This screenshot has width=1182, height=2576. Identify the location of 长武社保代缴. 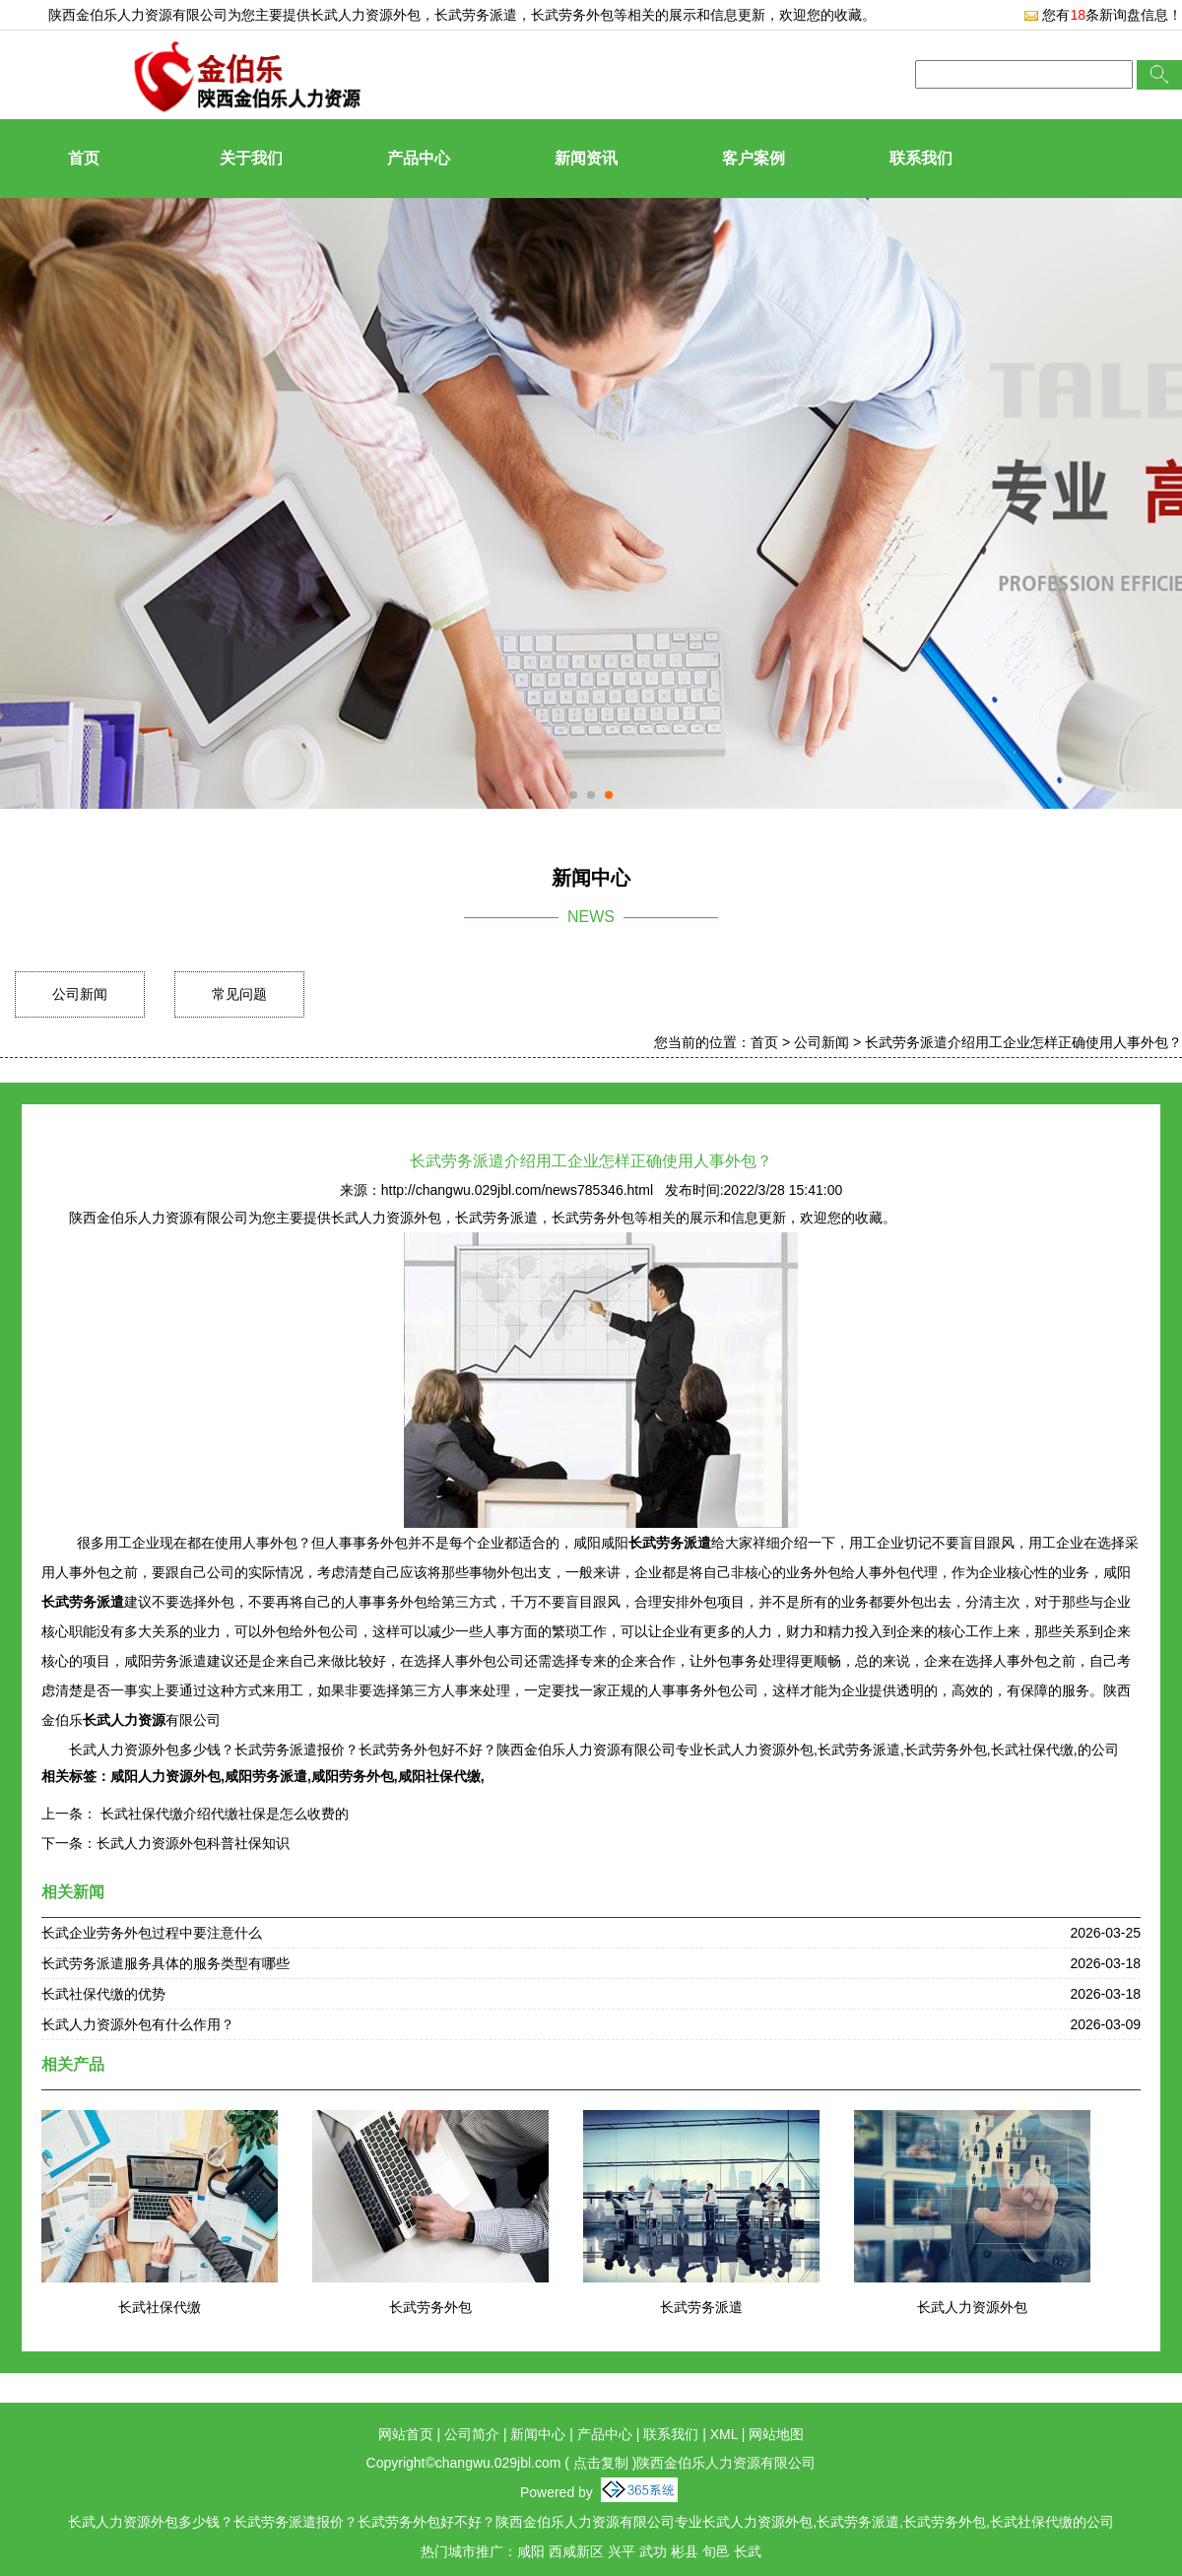
(159, 2307).